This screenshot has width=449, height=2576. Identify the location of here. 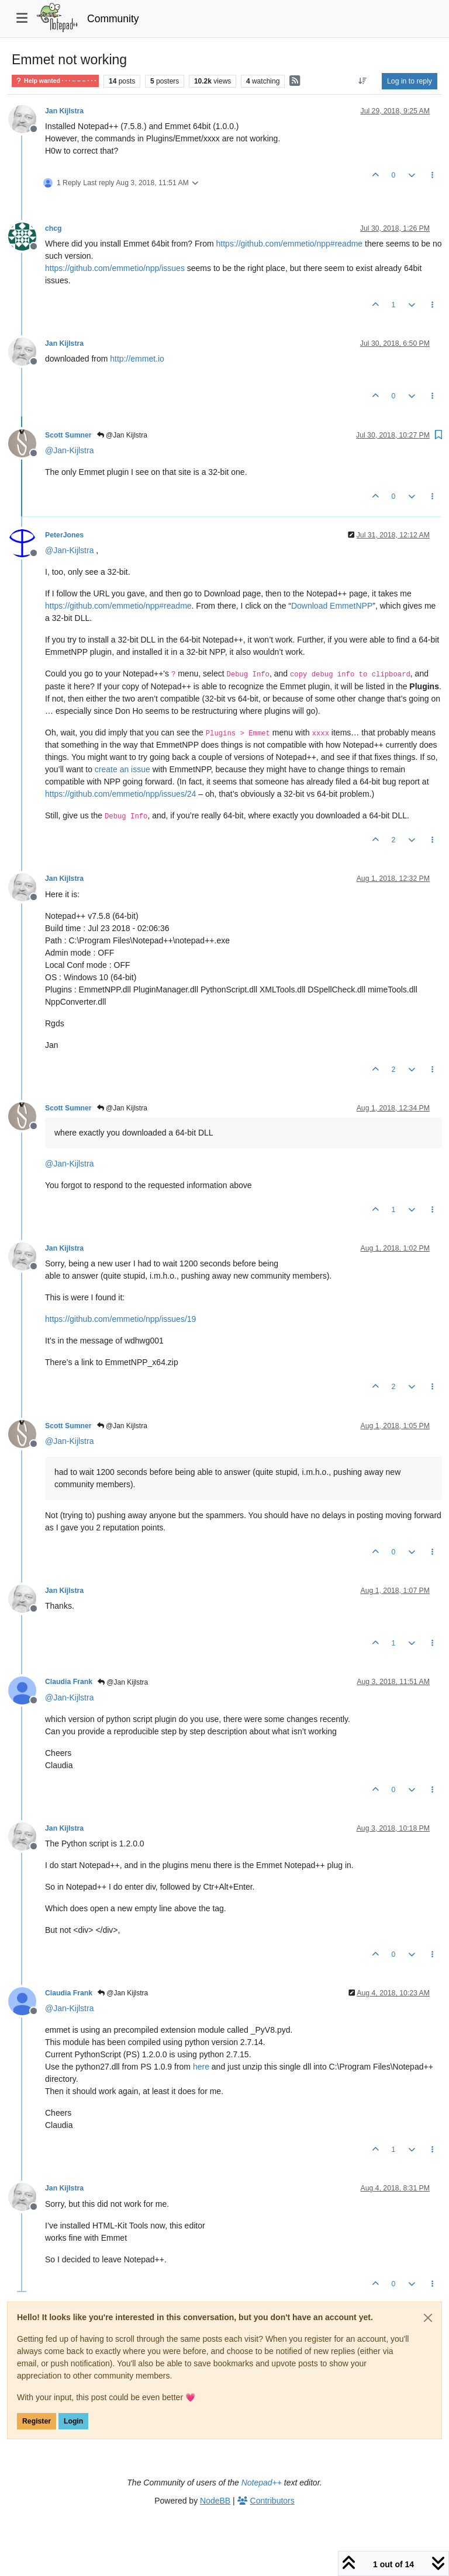
(201, 2066).